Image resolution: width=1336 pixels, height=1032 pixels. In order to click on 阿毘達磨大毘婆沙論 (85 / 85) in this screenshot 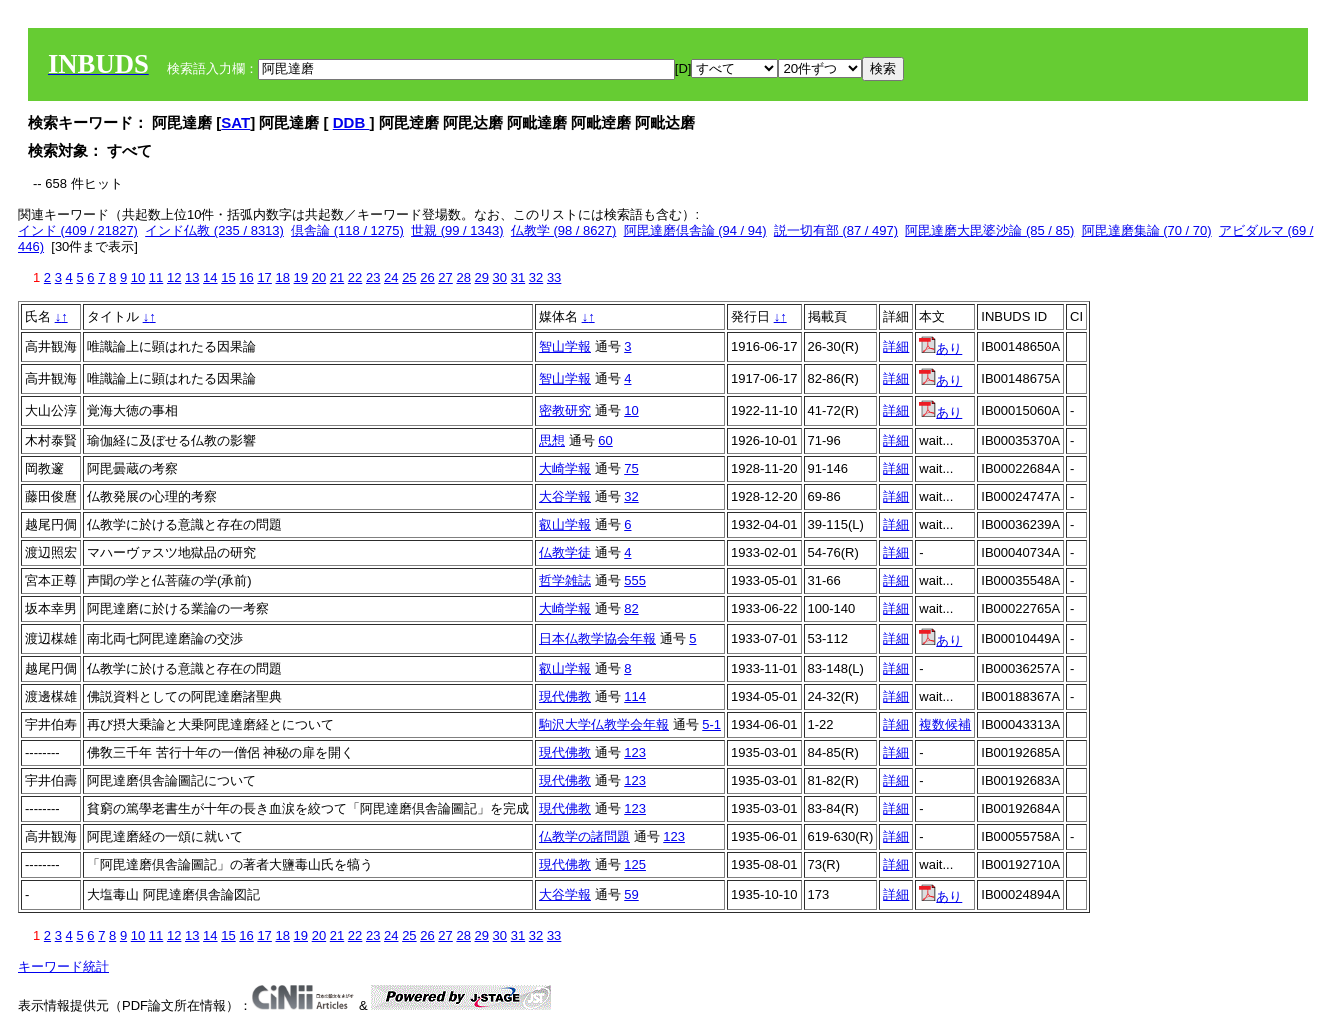, I will do `click(989, 230)`.